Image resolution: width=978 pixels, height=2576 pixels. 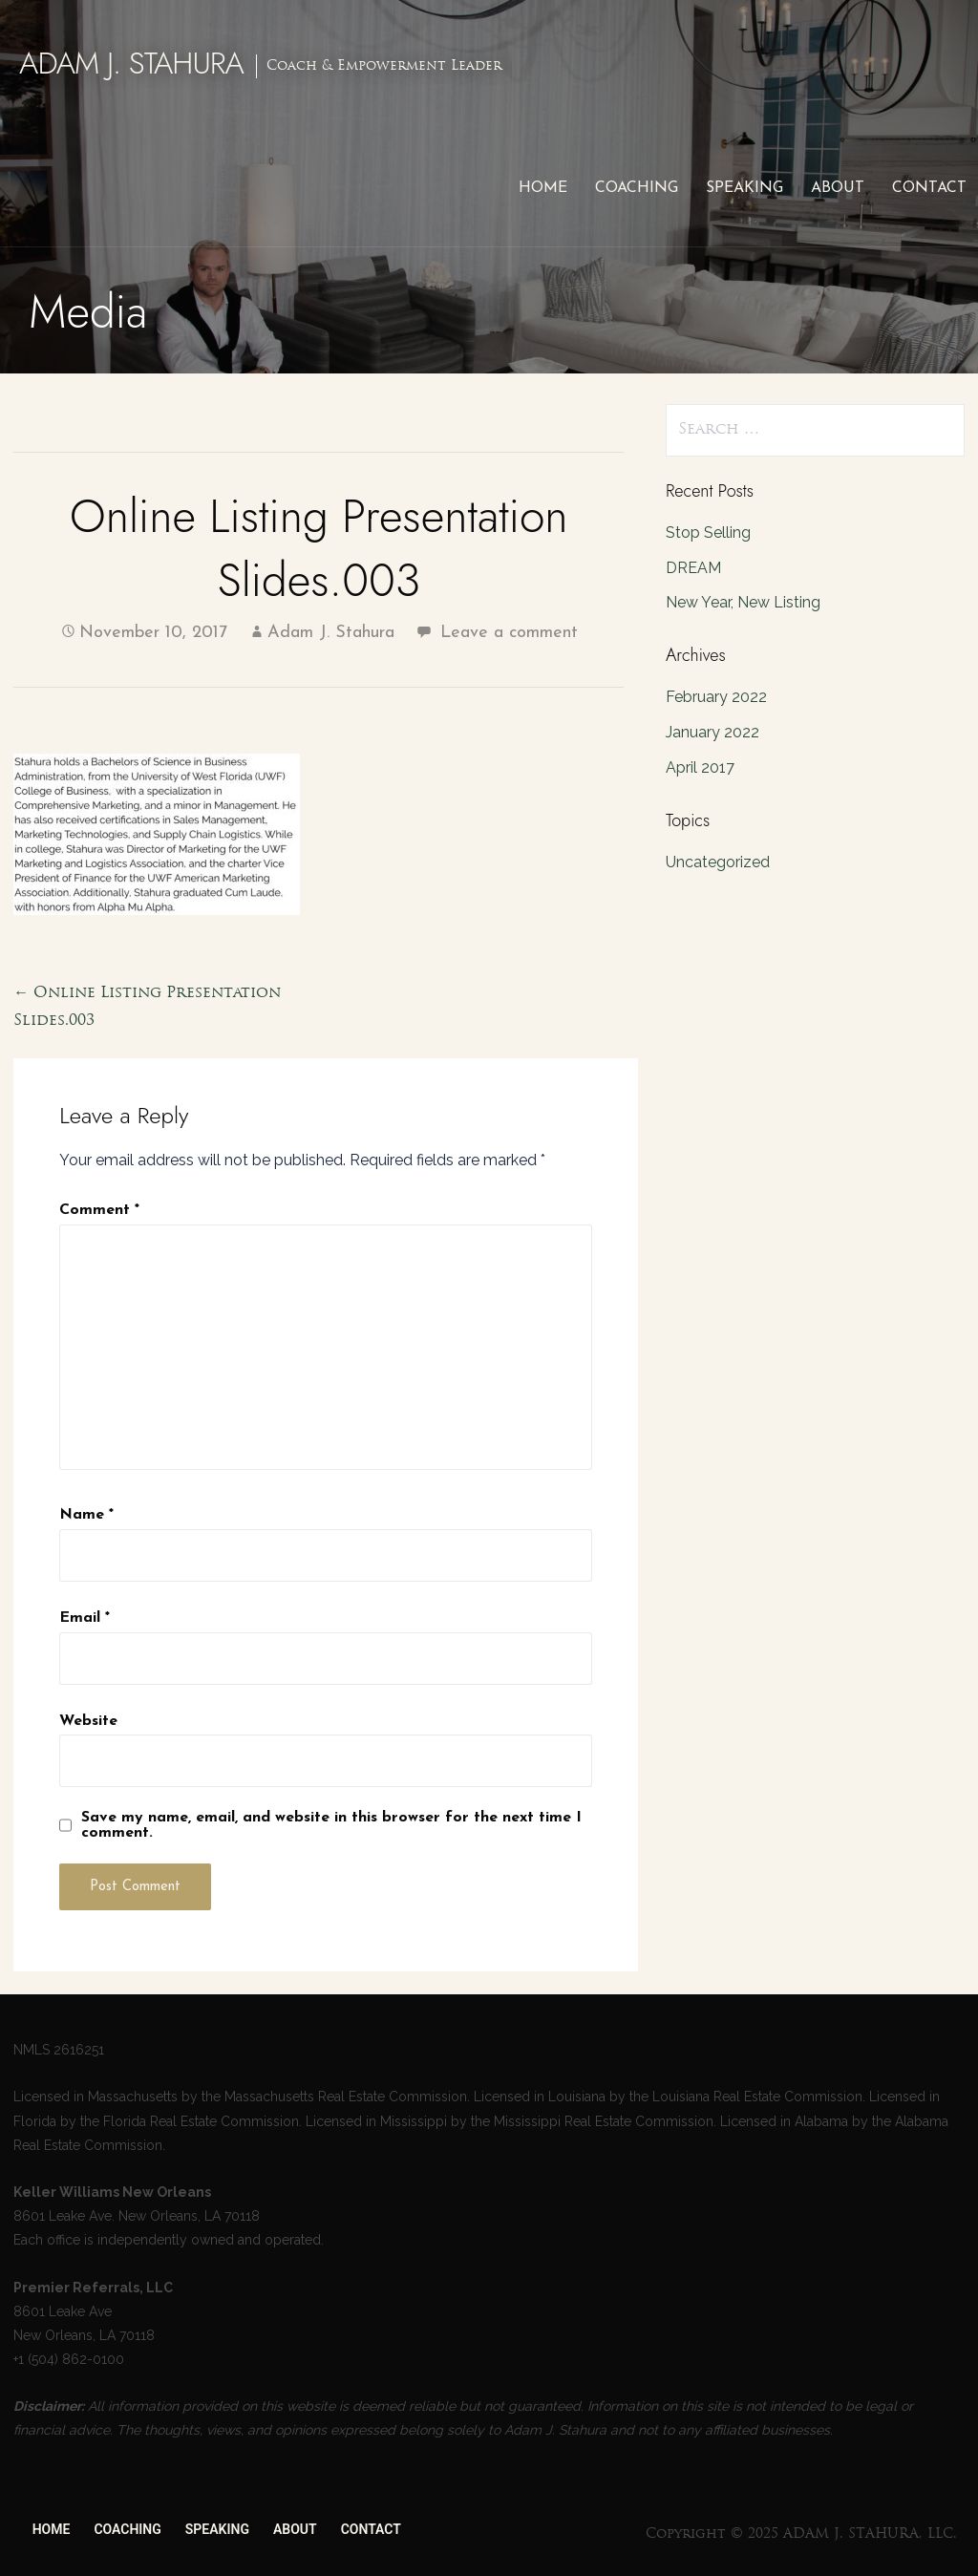 I want to click on New Year, New Listing, so click(x=743, y=602).